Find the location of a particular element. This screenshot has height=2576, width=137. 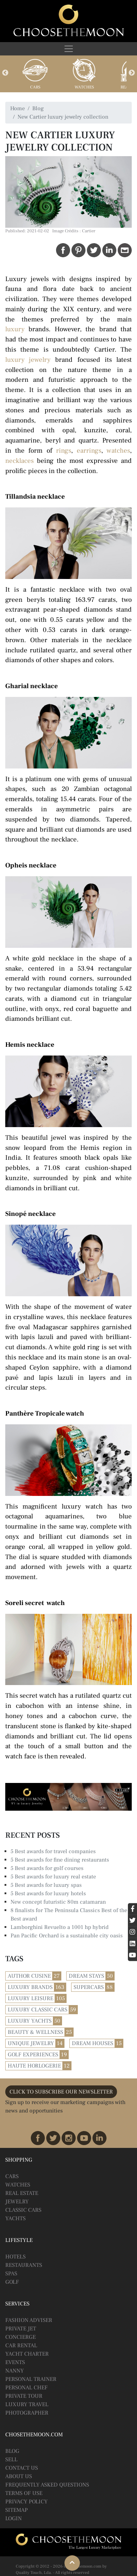

Car Rental is located at coordinates (21, 2345).